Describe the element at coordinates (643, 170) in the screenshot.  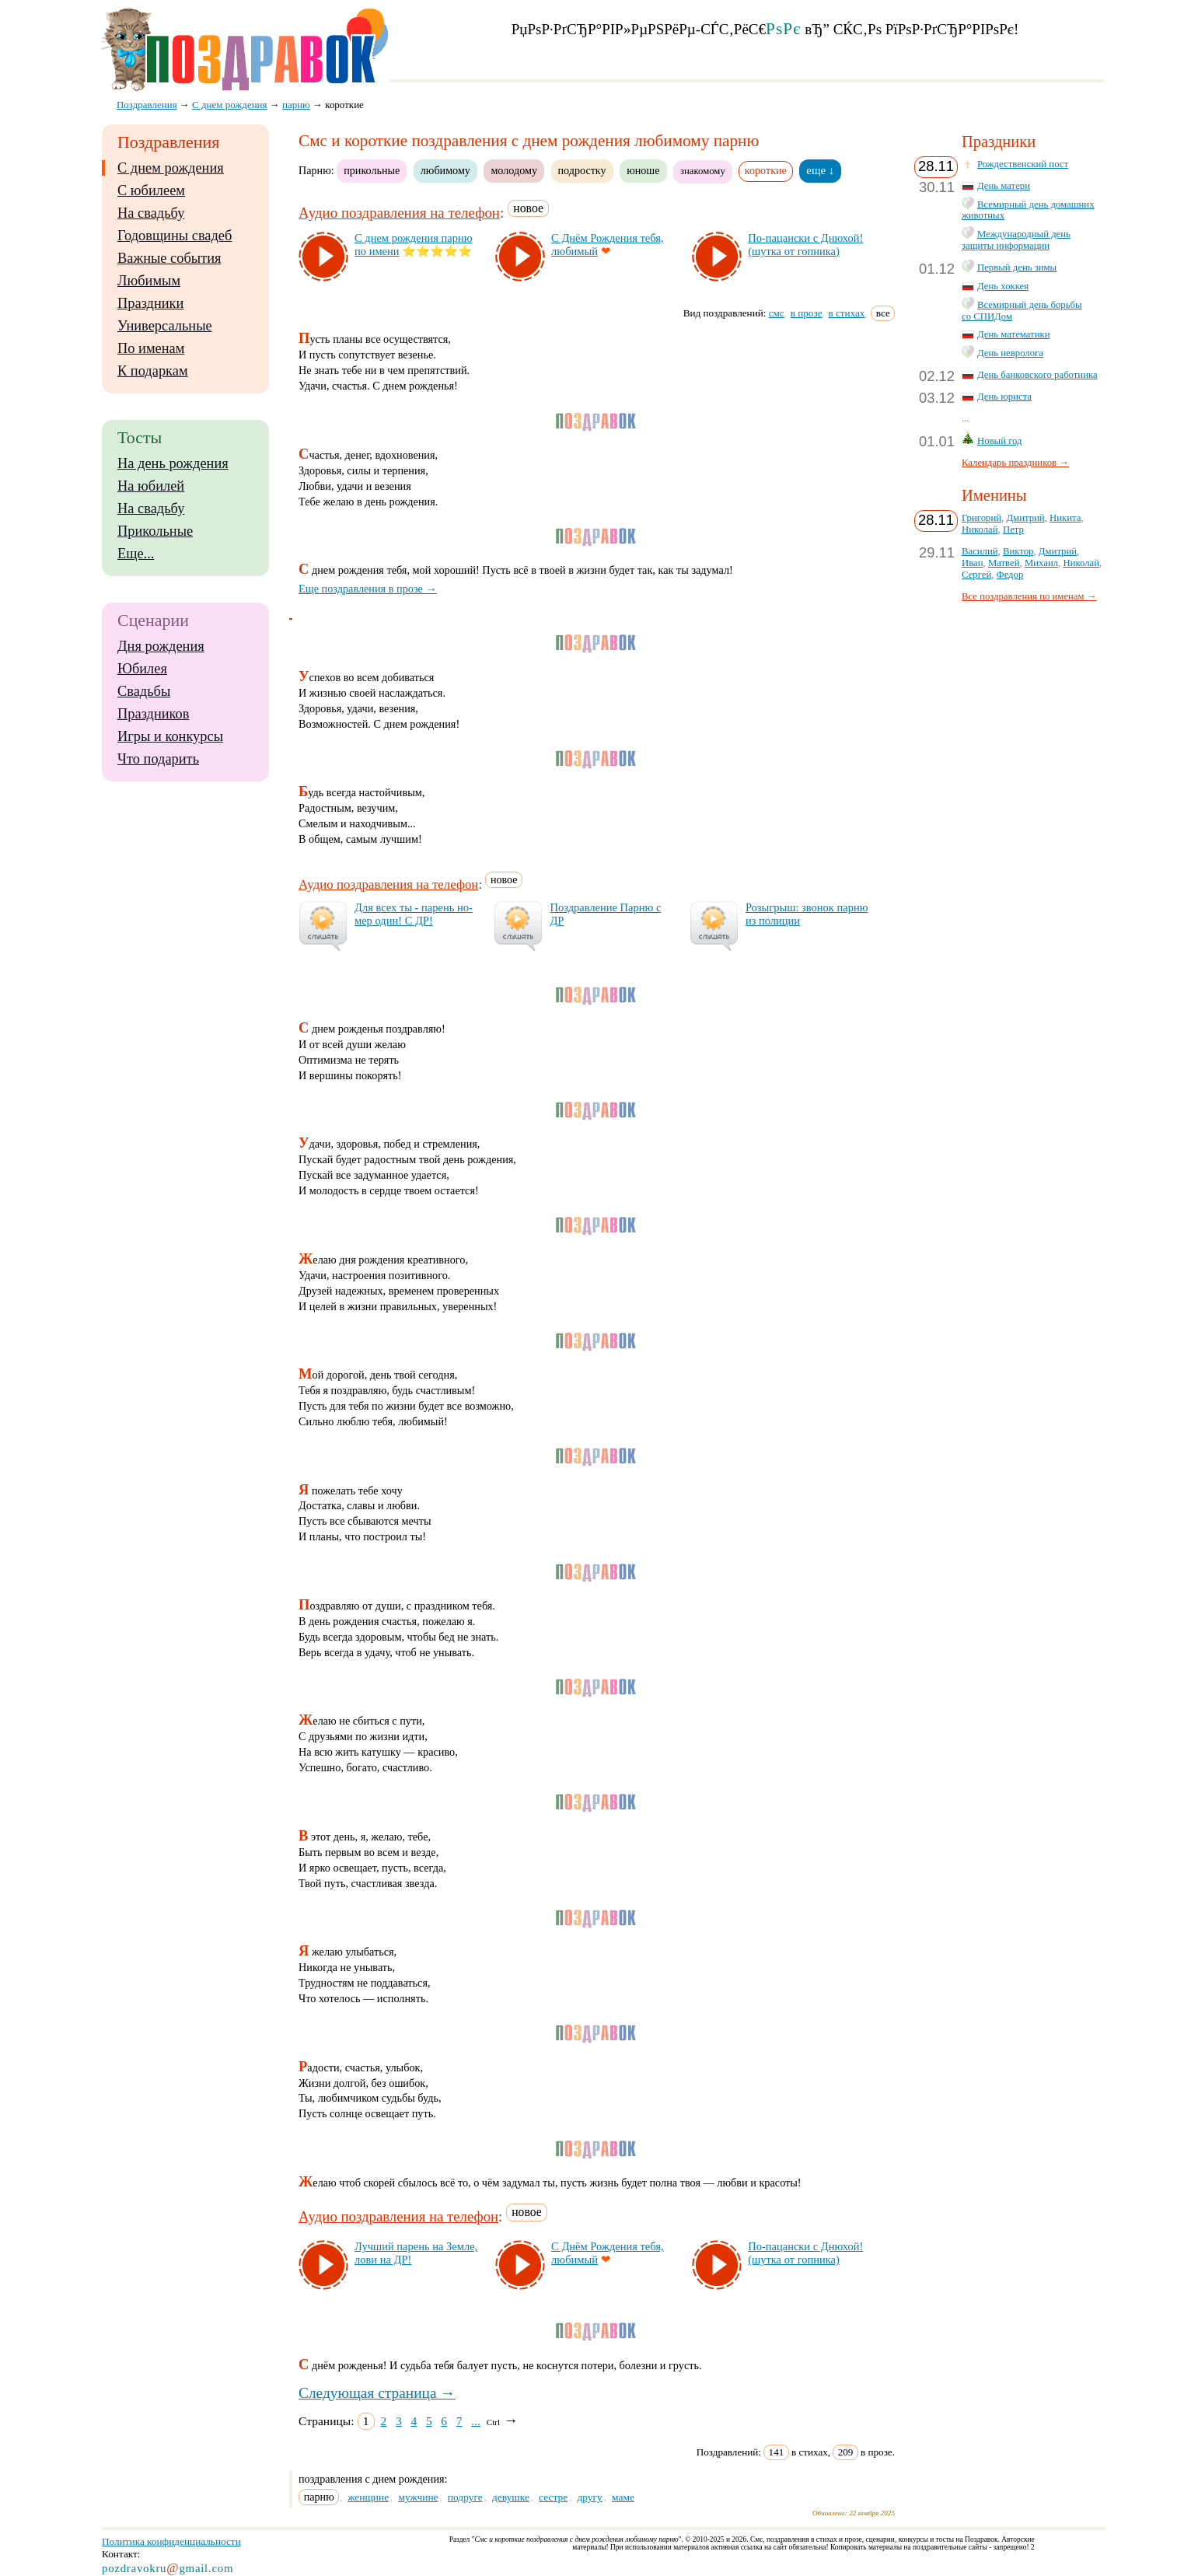
I see `юноше` at that location.